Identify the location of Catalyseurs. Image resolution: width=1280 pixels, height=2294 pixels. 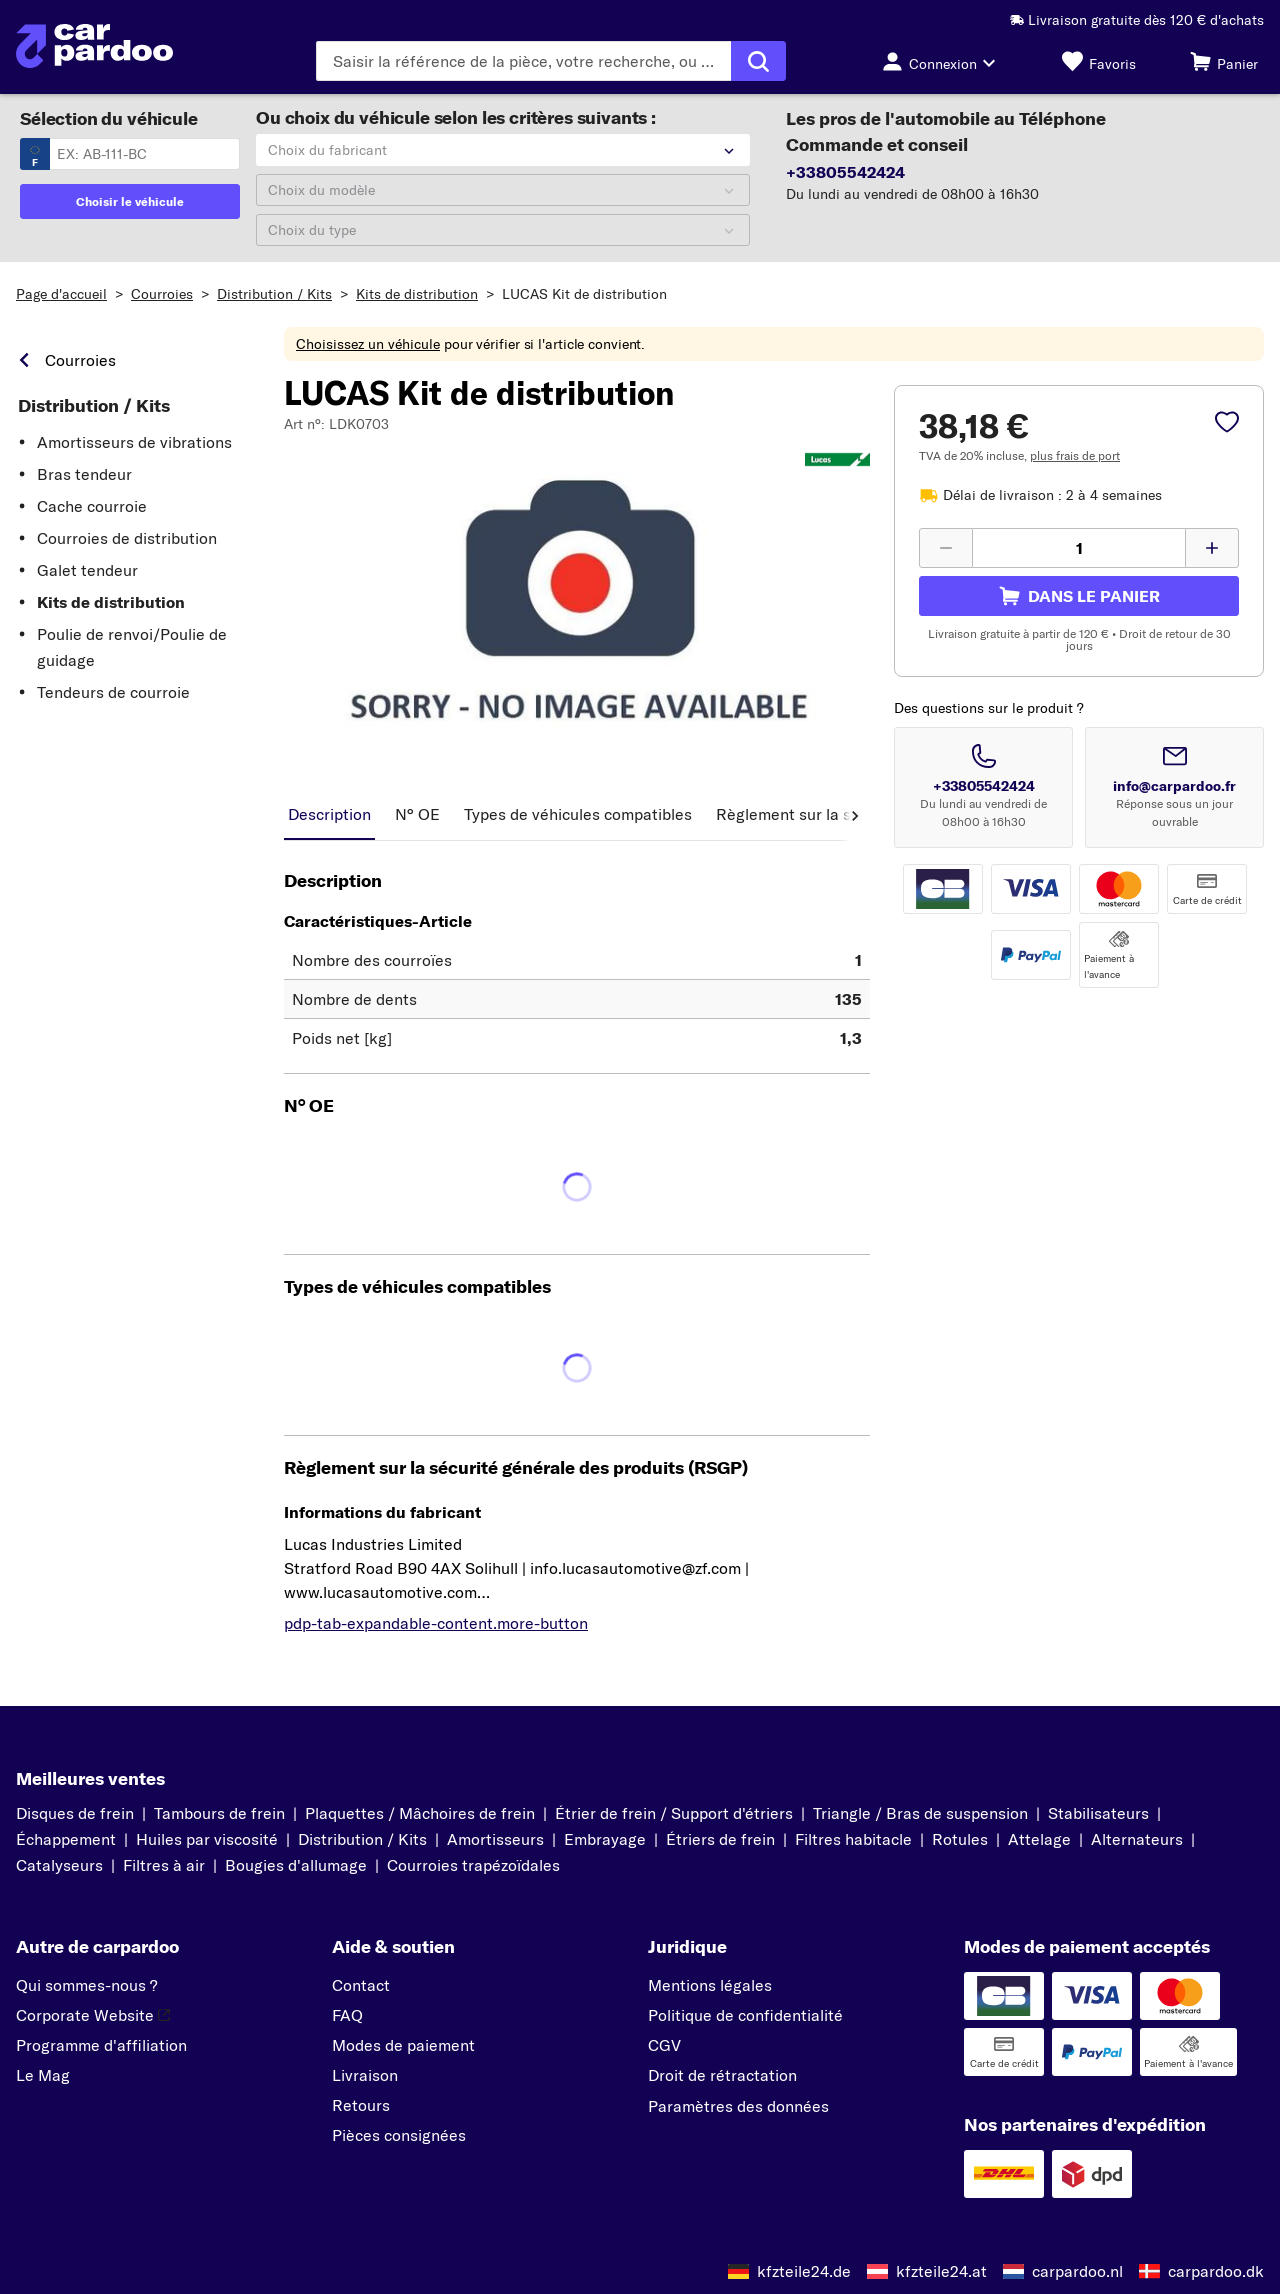
(59, 1865).